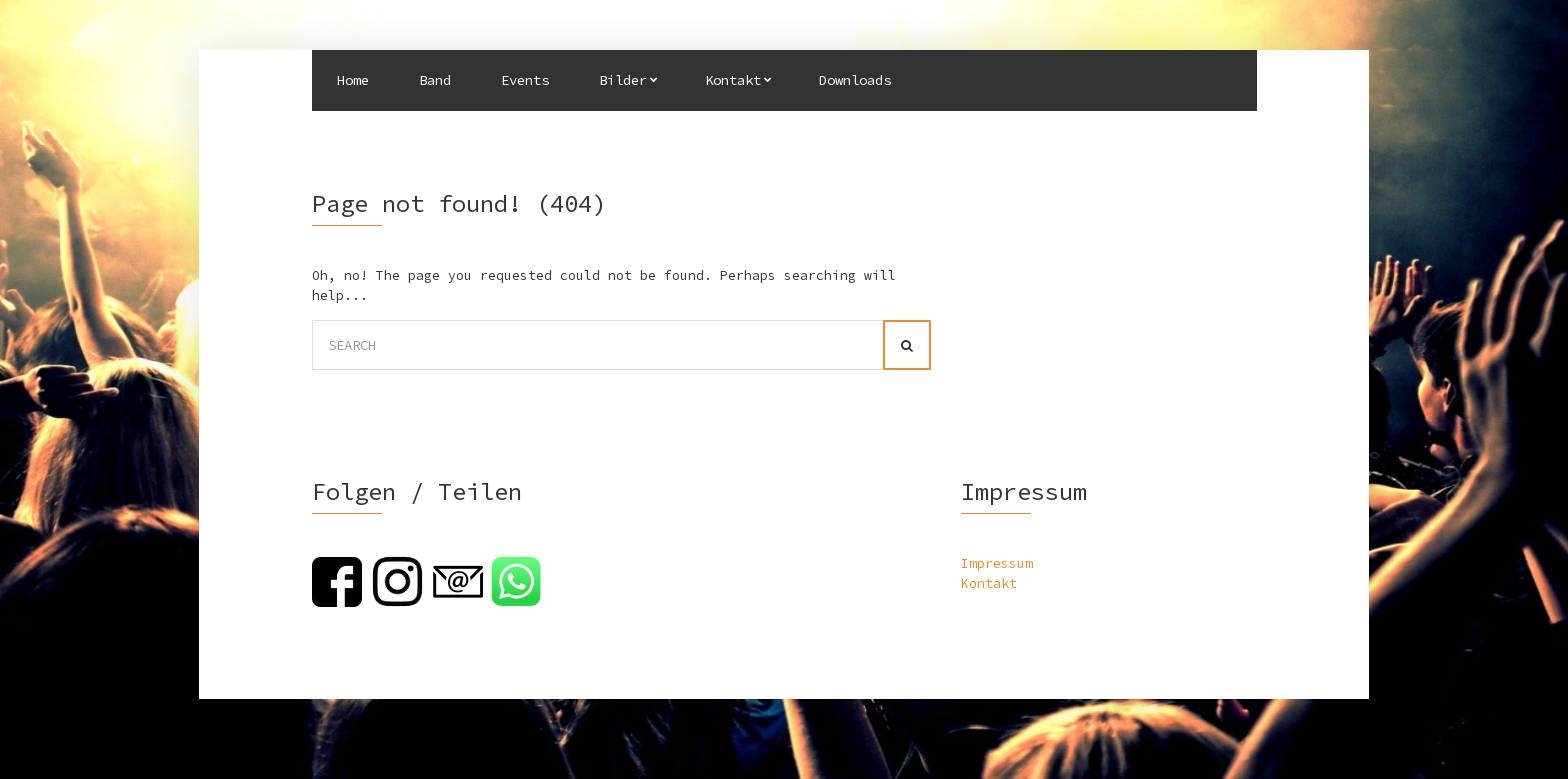 The image size is (1568, 779). I want to click on Kontakt, so click(733, 80).